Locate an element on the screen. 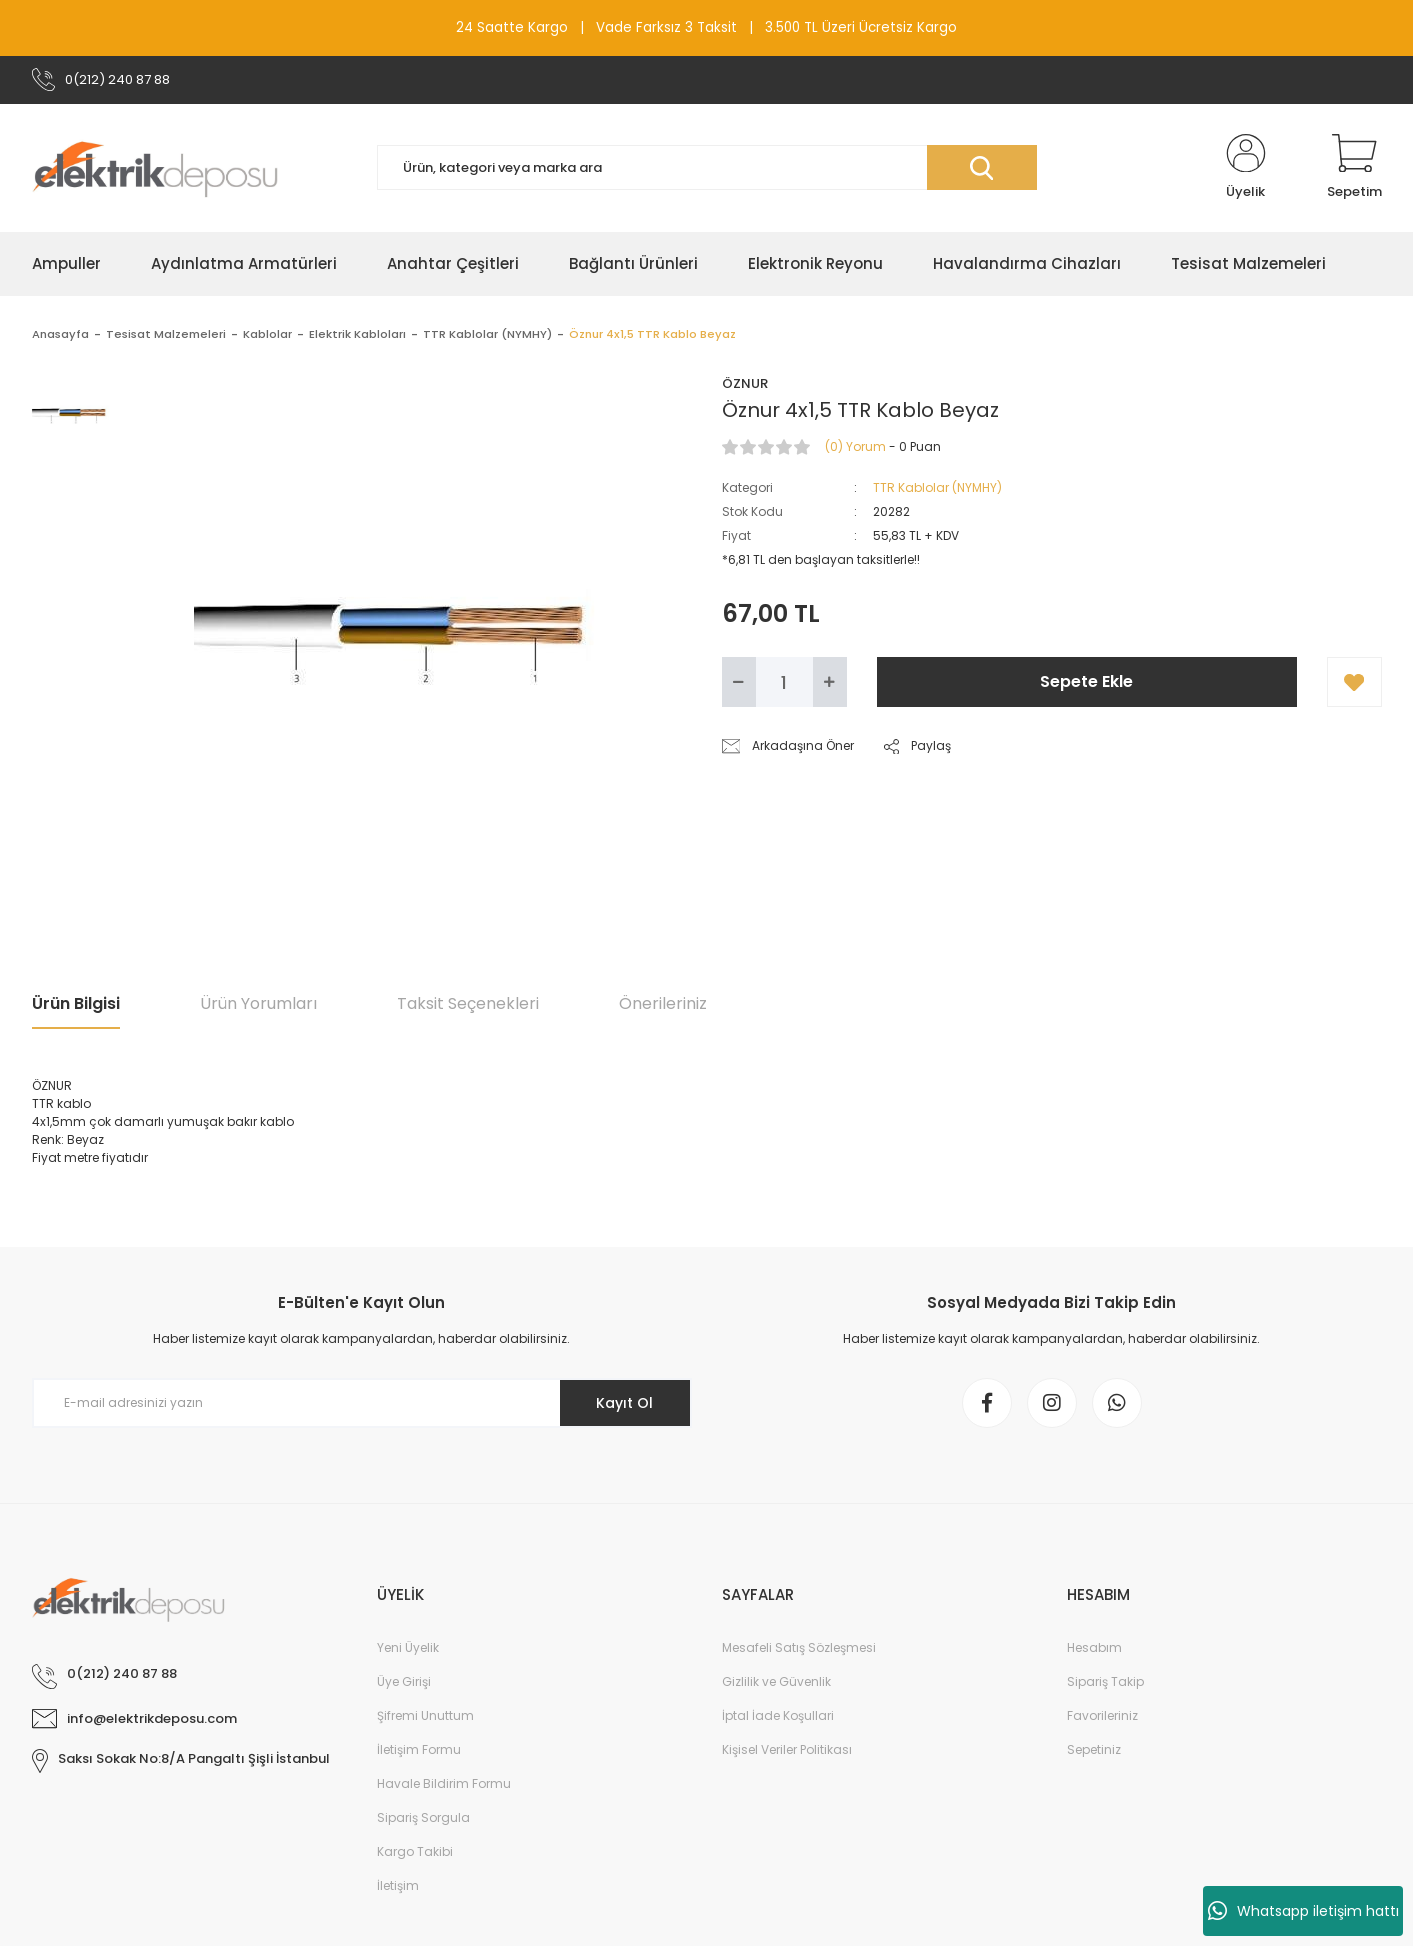  Yeni Üyelik is located at coordinates (408, 1647).